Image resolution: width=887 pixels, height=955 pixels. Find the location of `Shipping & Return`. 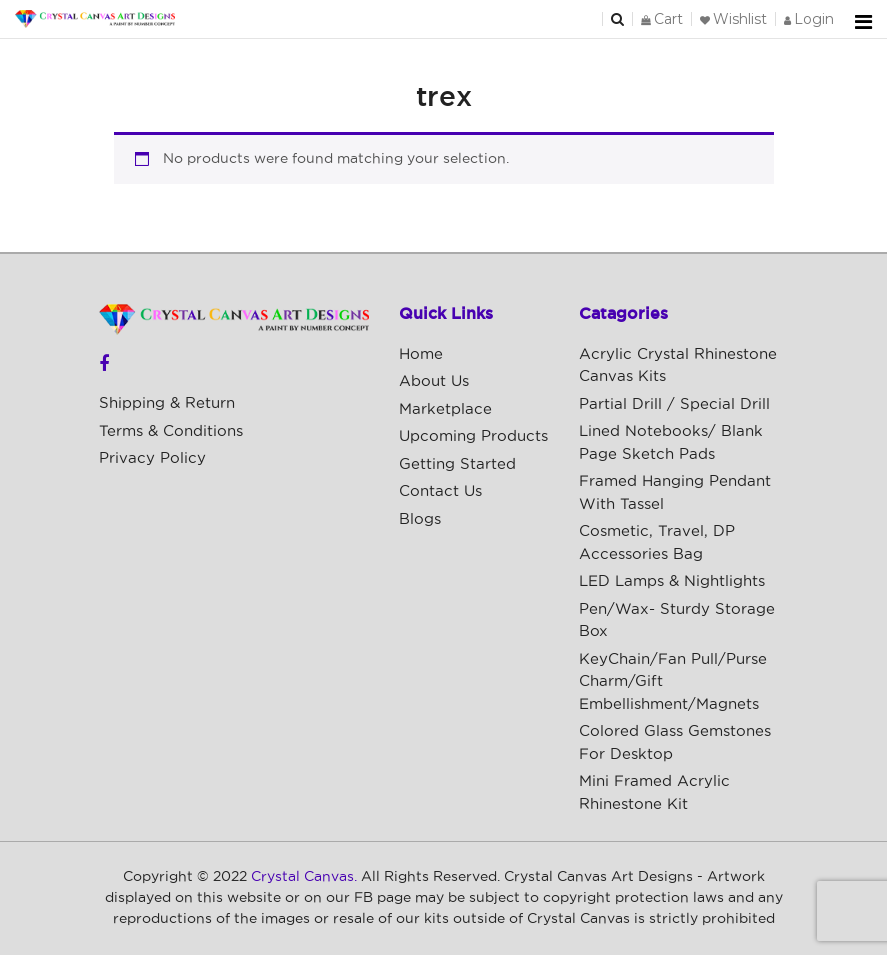

Shipping & Return is located at coordinates (167, 403).